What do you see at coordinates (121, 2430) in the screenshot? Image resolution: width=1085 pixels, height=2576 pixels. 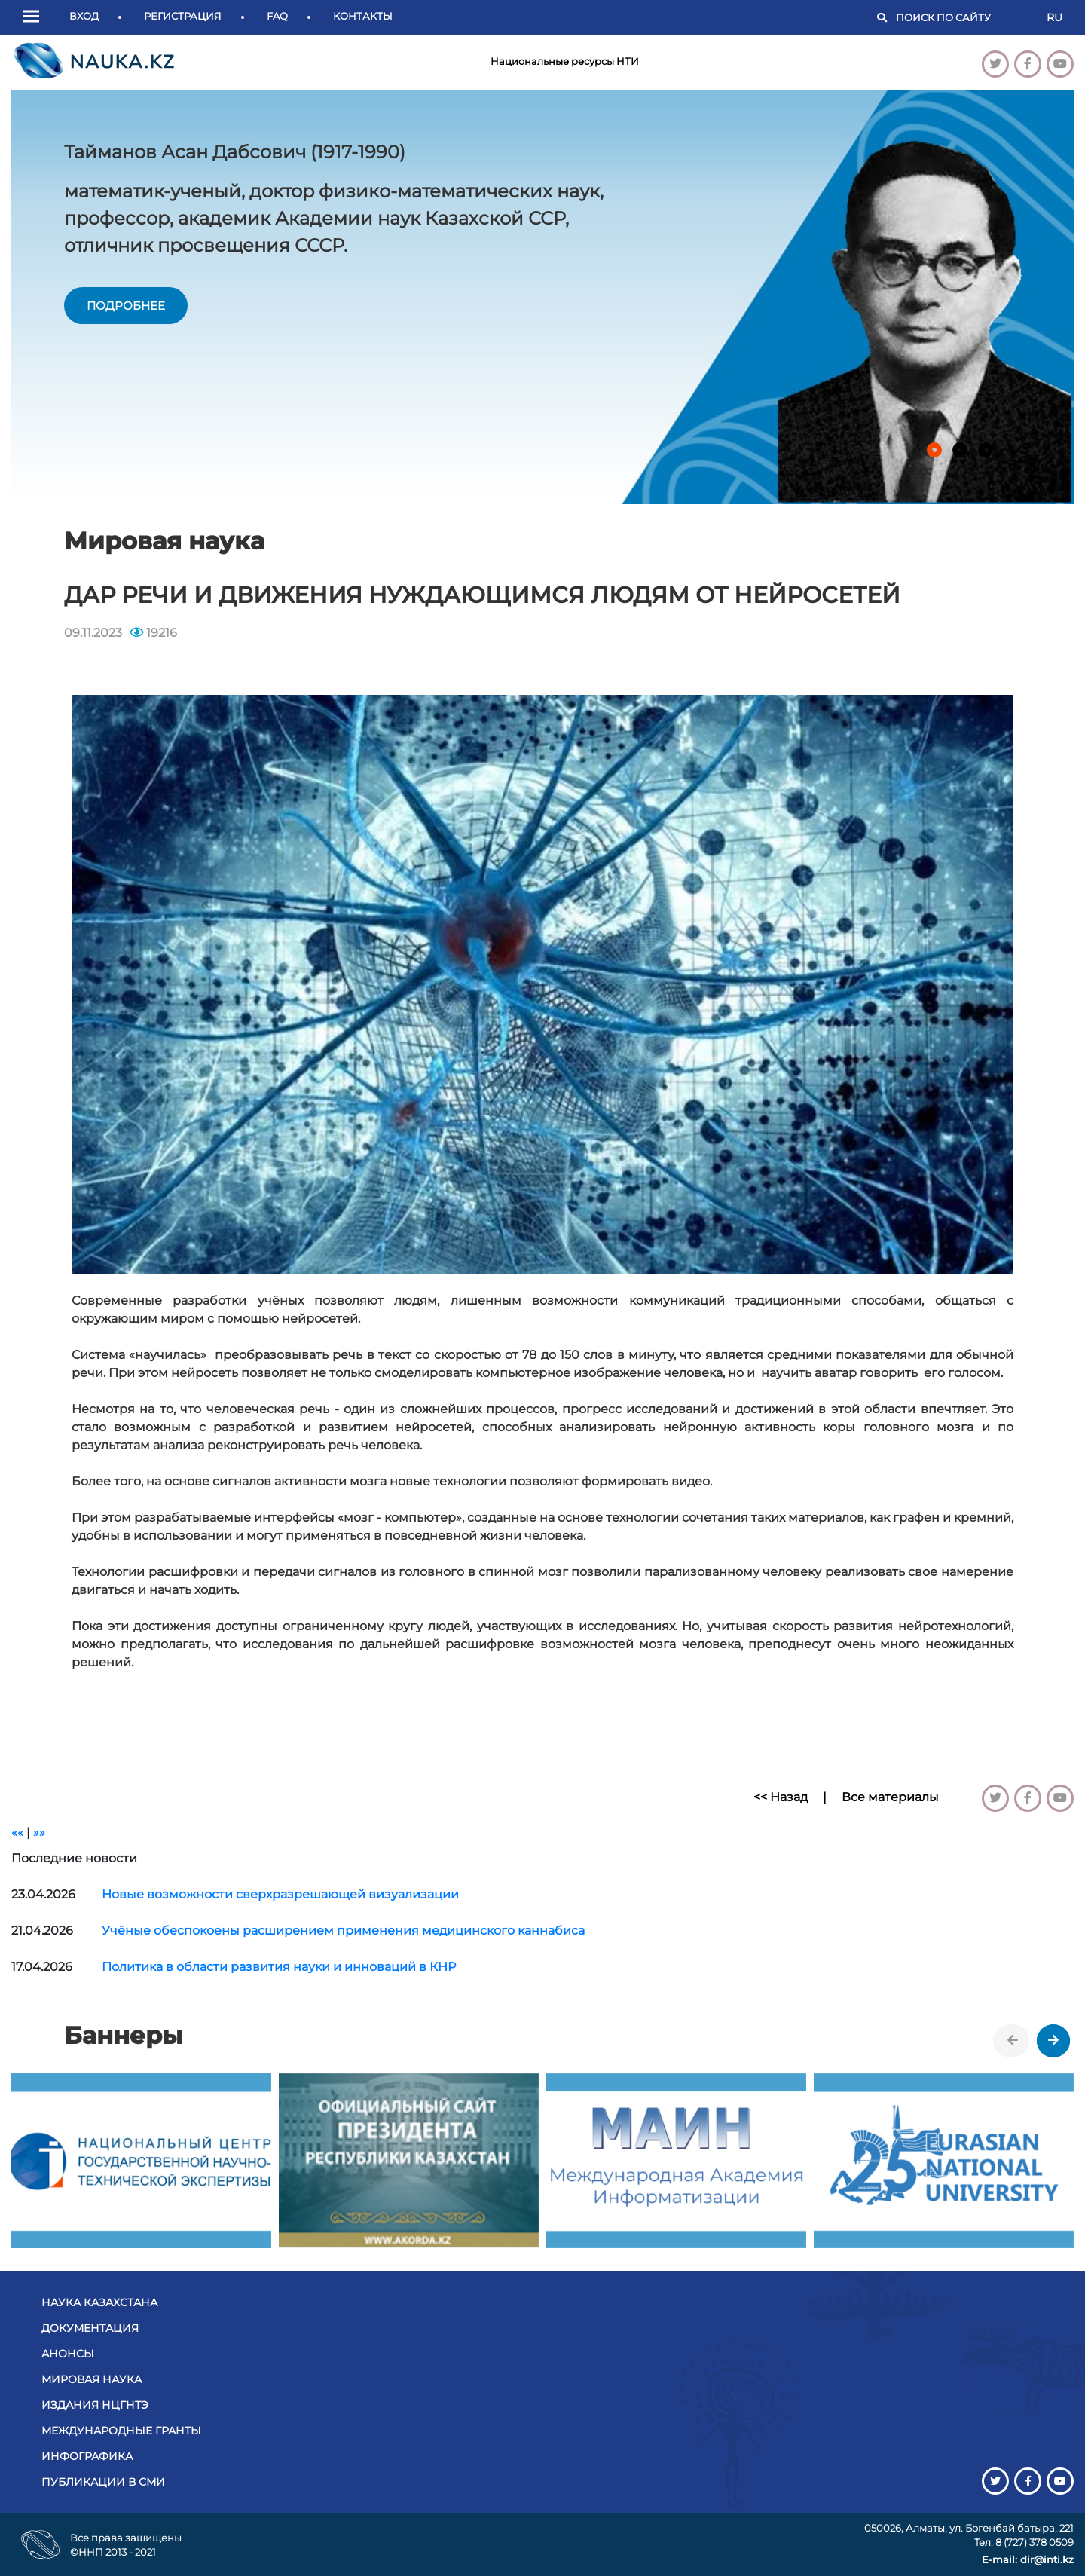 I see `Международные гранты` at bounding box center [121, 2430].